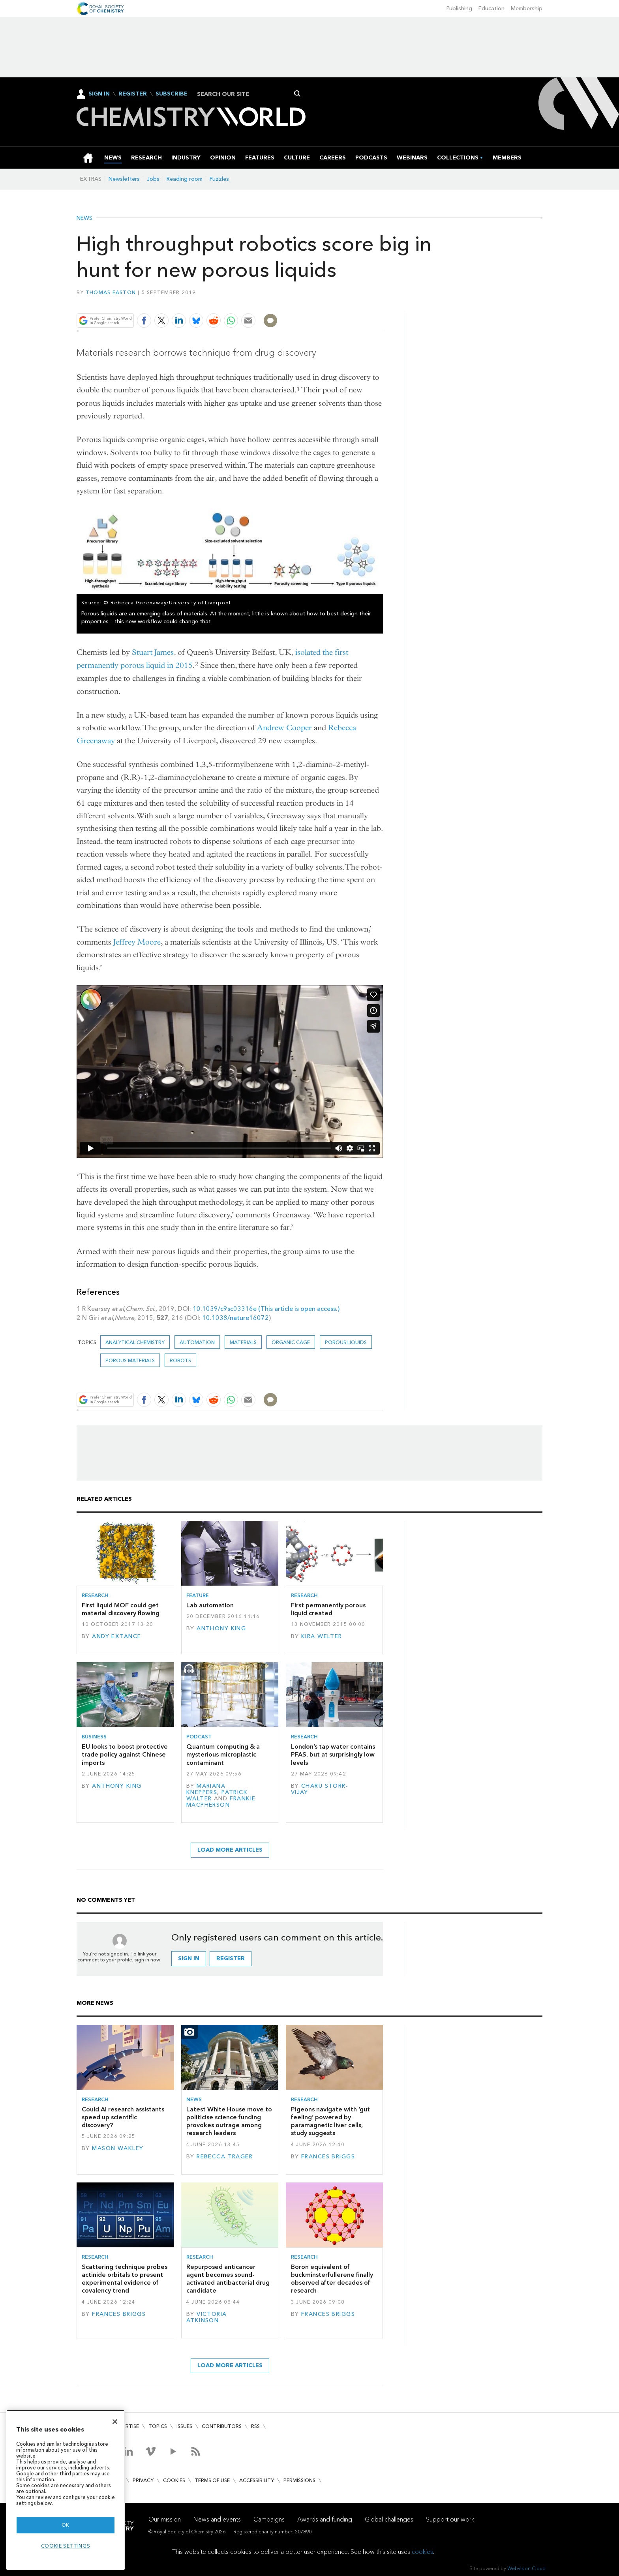  What do you see at coordinates (491, 8) in the screenshot?
I see `Education` at bounding box center [491, 8].